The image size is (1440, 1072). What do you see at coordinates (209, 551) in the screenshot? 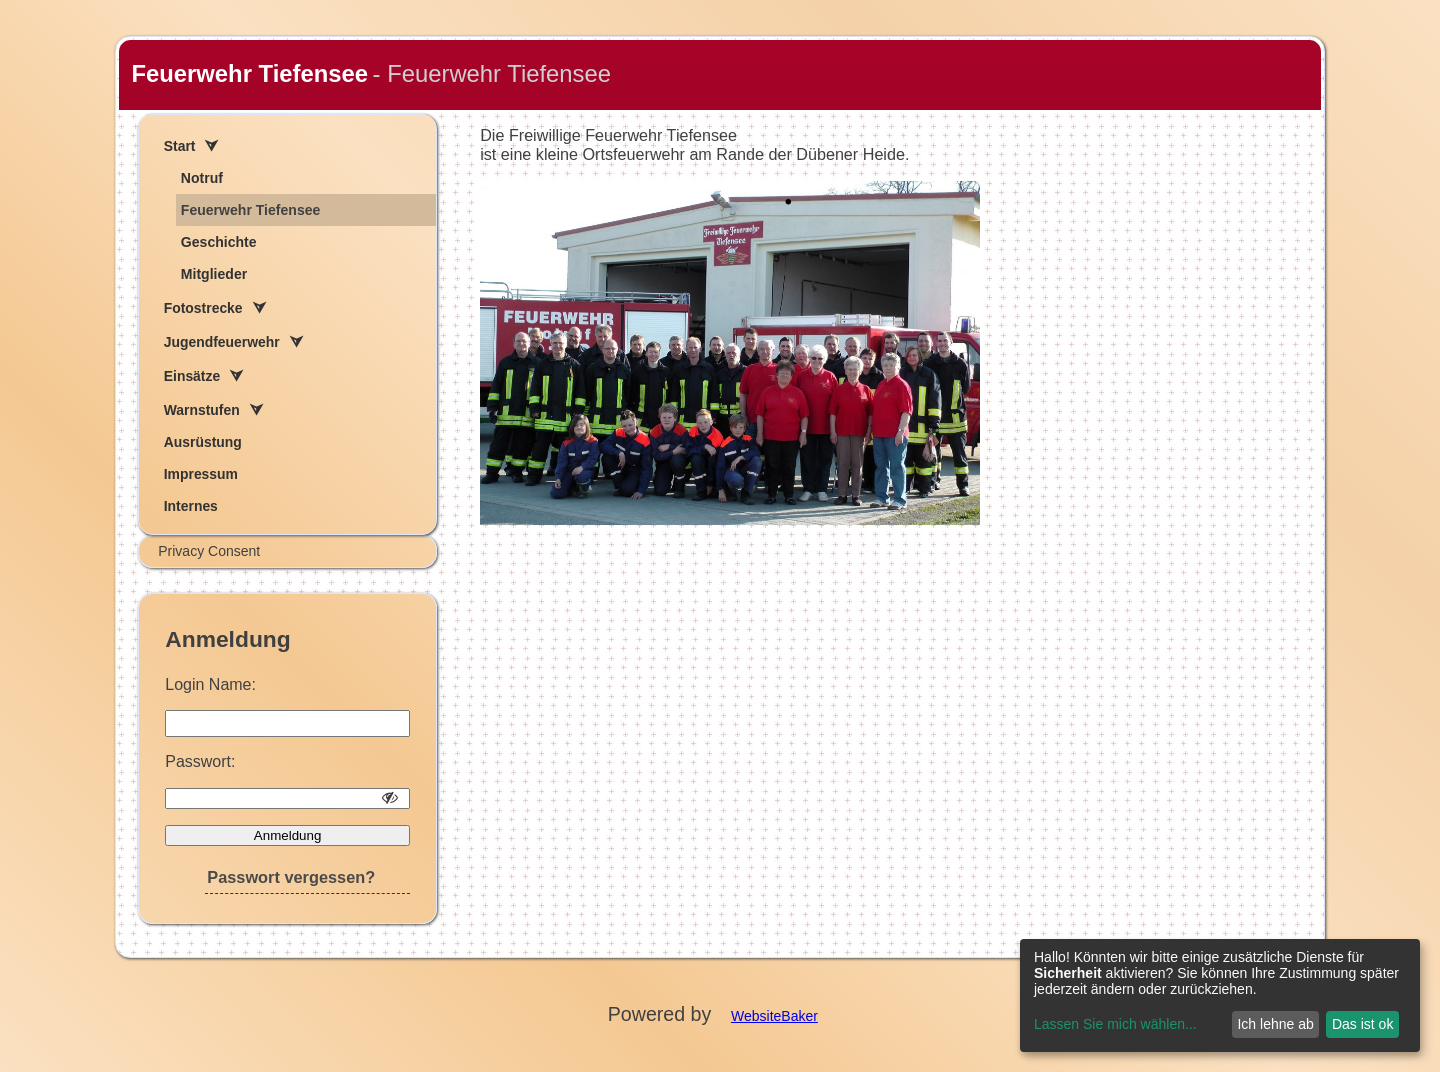
I see `Privacy Consent` at bounding box center [209, 551].